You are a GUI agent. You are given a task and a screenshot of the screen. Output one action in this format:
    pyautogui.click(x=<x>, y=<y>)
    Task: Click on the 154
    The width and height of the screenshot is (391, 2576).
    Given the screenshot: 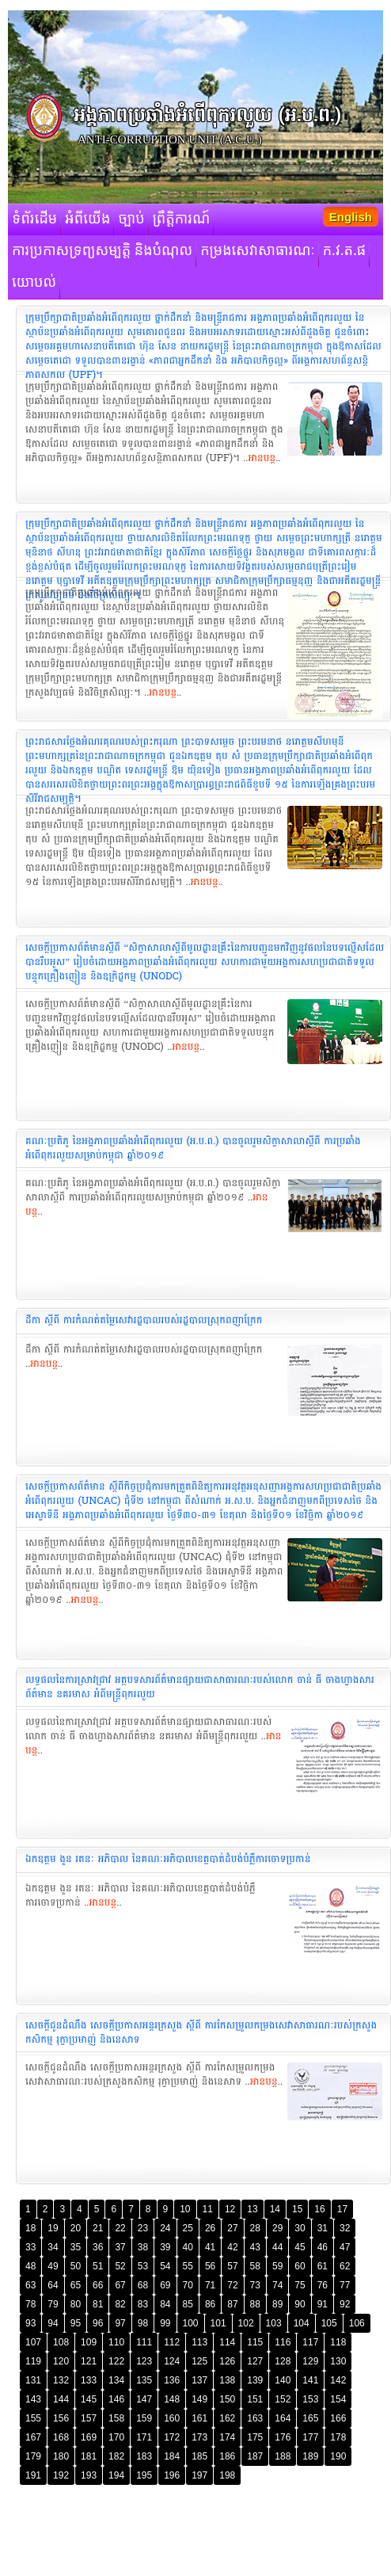 What is the action you would take?
    pyautogui.click(x=338, y=2399)
    